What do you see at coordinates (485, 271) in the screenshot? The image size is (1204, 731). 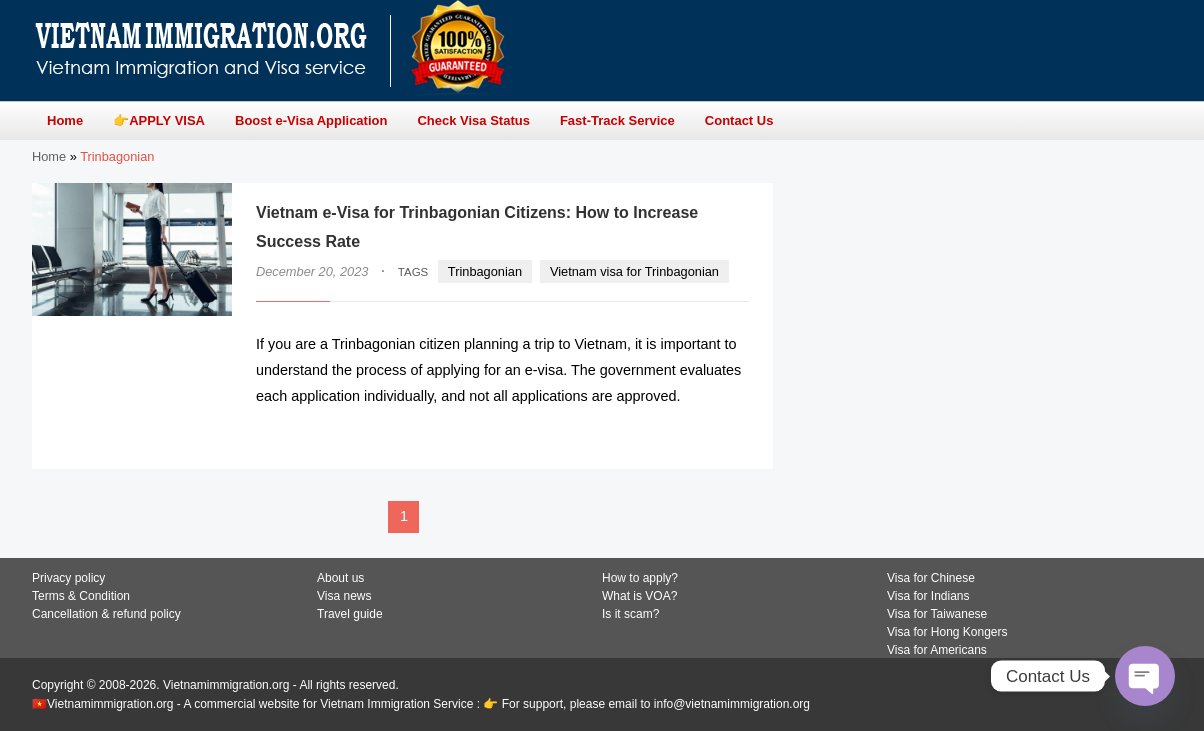 I see `Trinbagonian` at bounding box center [485, 271].